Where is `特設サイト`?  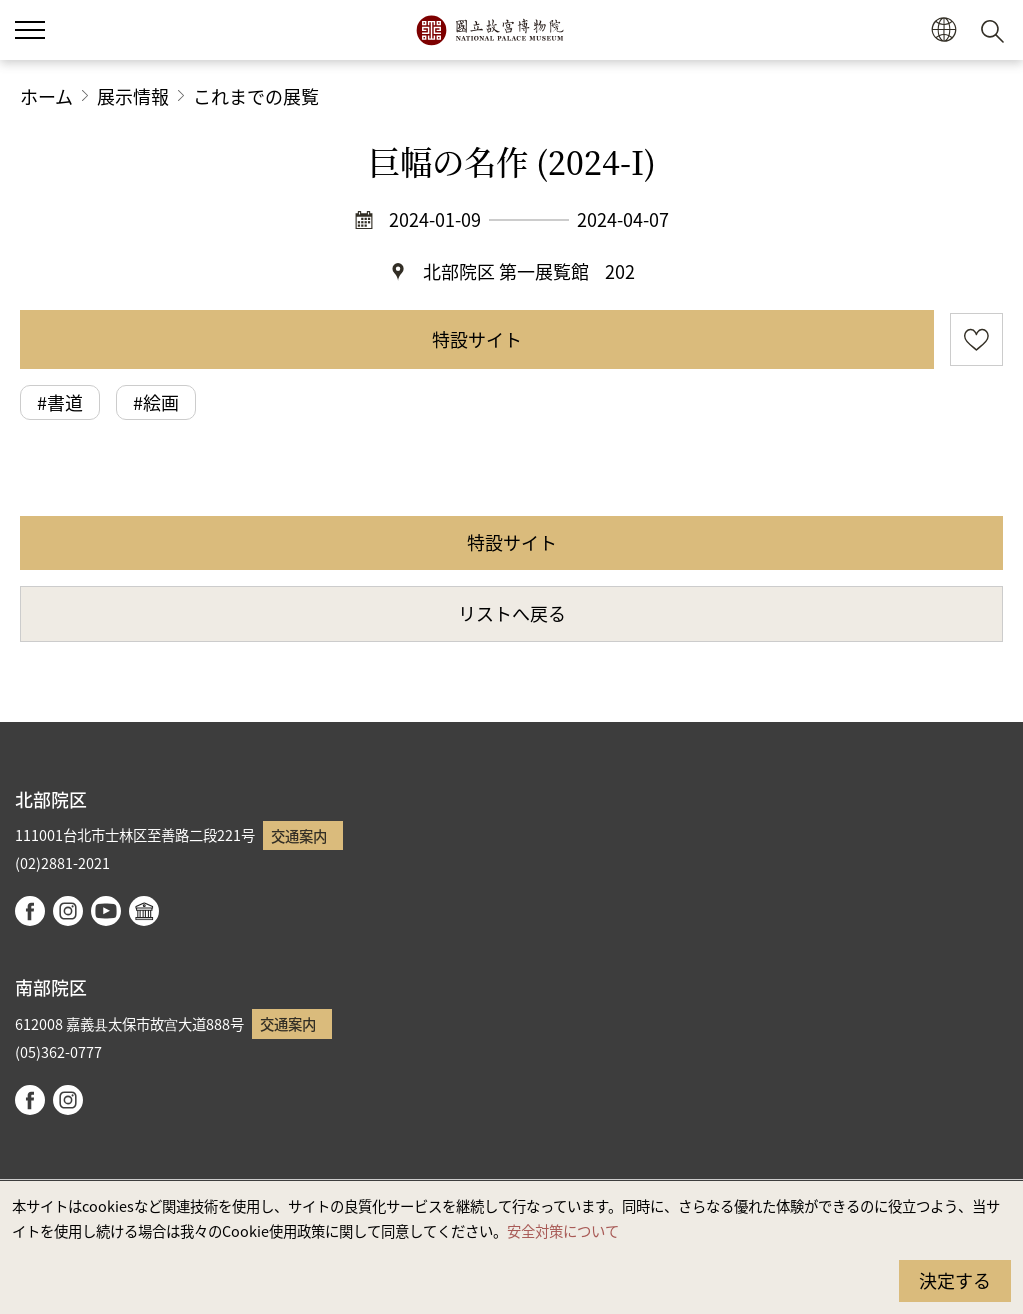
特設サイト is located at coordinates (477, 339).